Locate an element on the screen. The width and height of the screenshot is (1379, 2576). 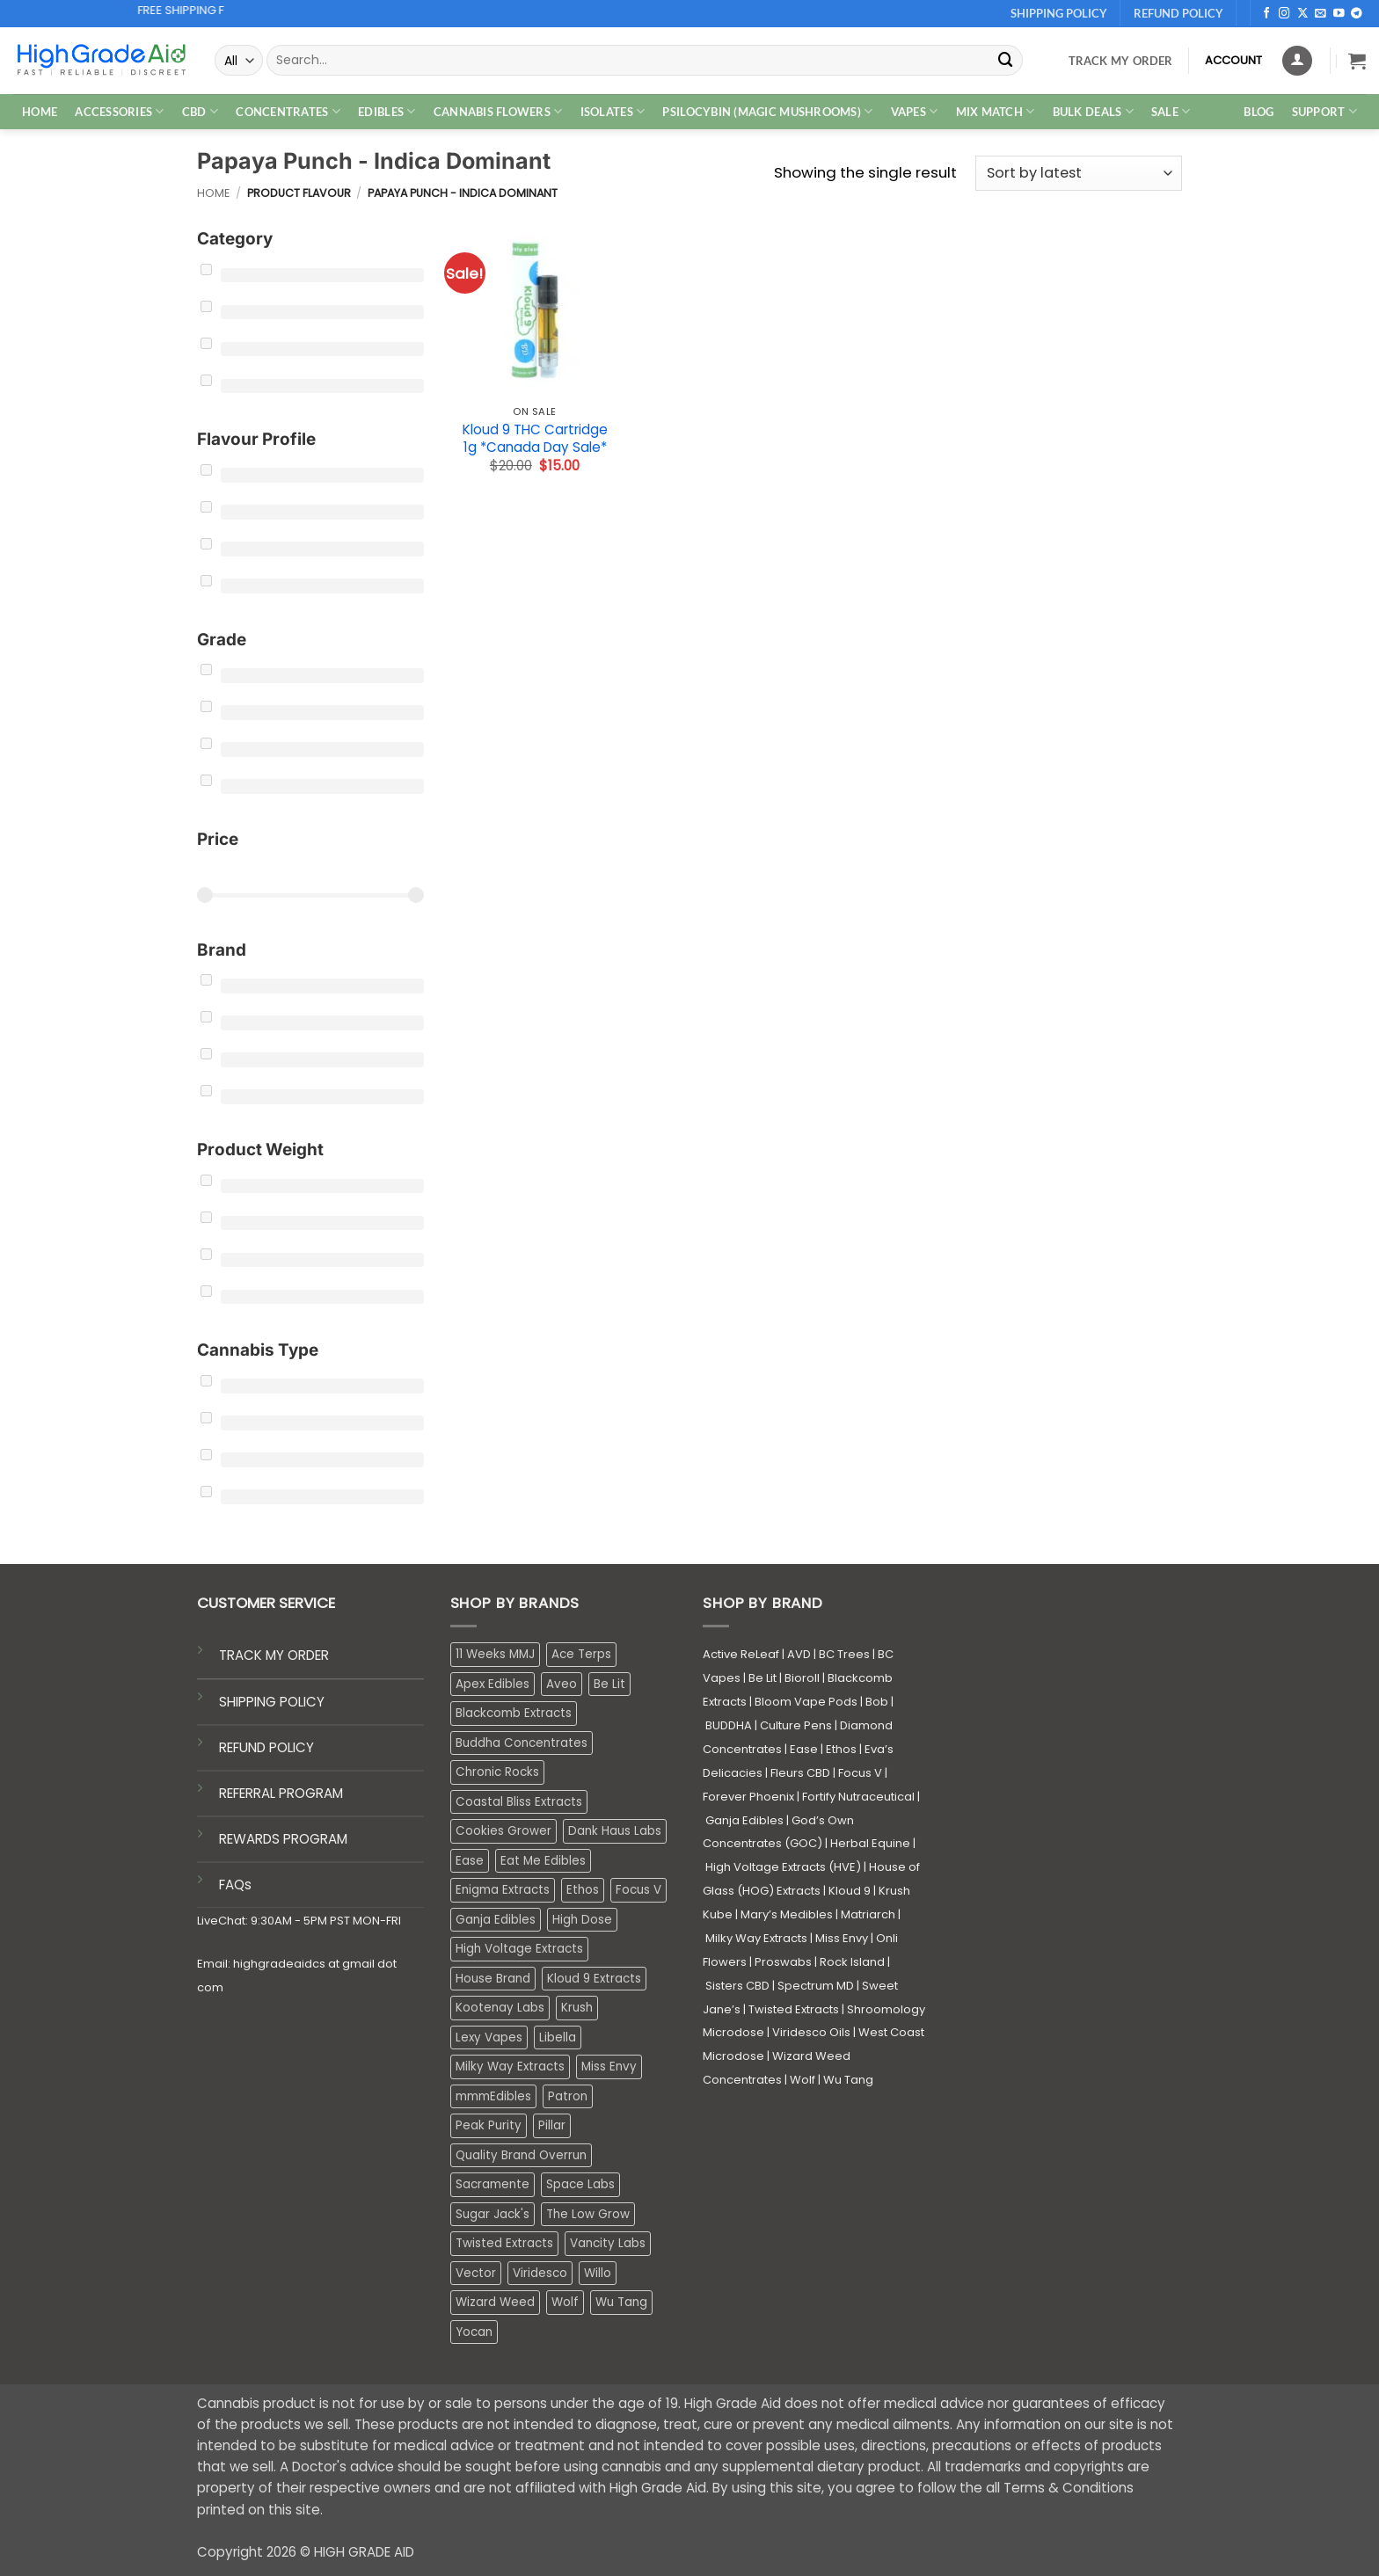
Bioroll is located at coordinates (802, 1678).